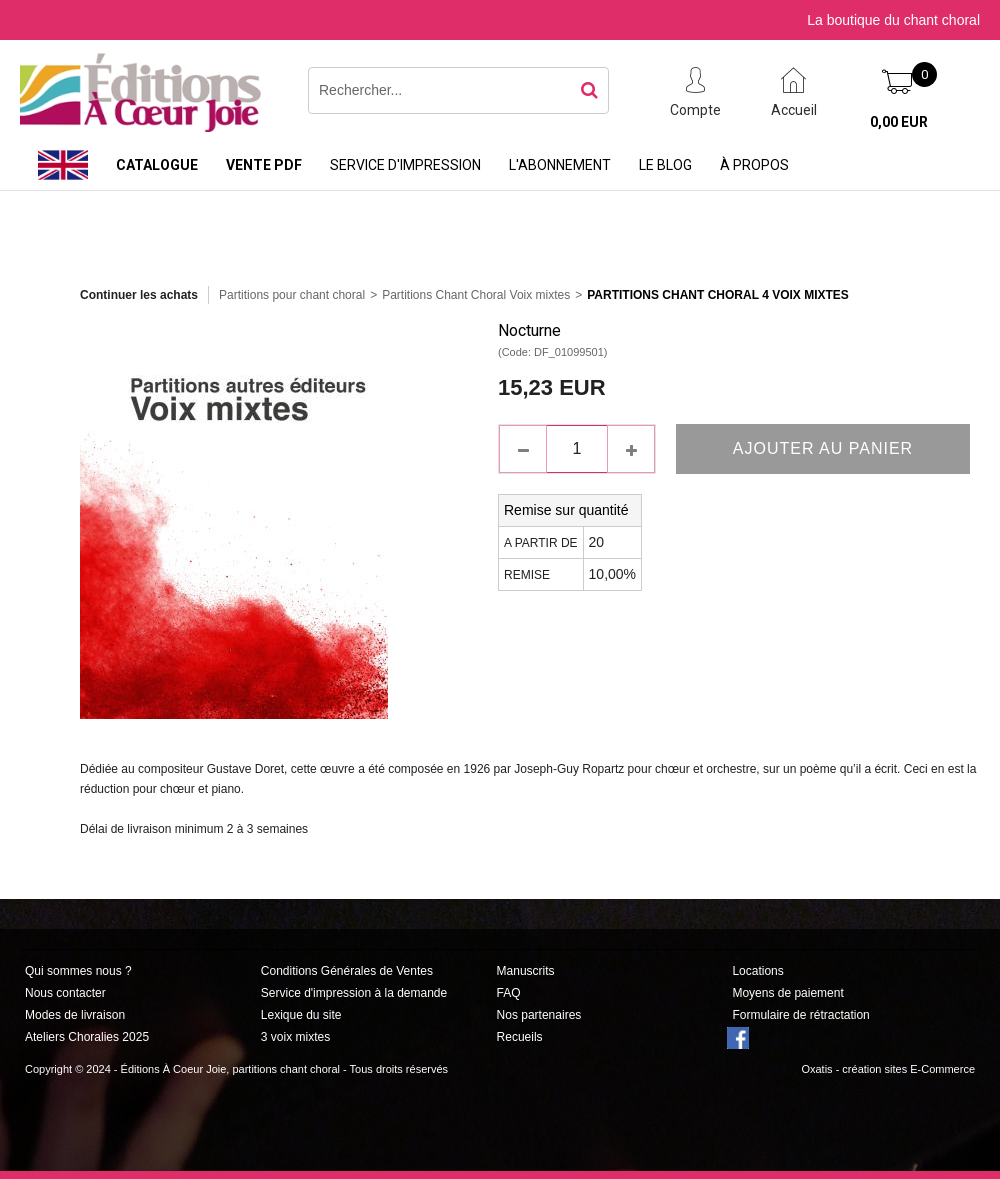 Image resolution: width=1000 pixels, height=1179 pixels. What do you see at coordinates (509, 993) in the screenshot?
I see `FAQ` at bounding box center [509, 993].